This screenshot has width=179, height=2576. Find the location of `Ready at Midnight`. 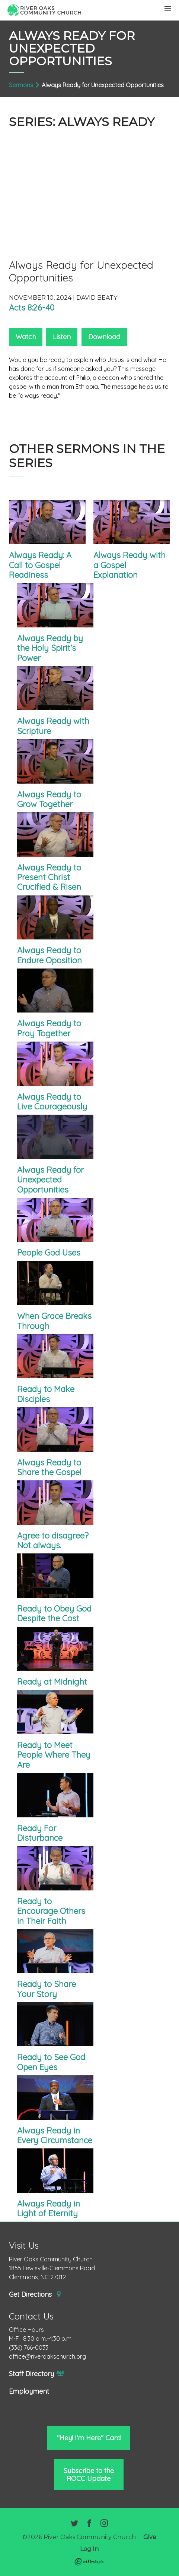

Ready at Midnight is located at coordinates (52, 1681).